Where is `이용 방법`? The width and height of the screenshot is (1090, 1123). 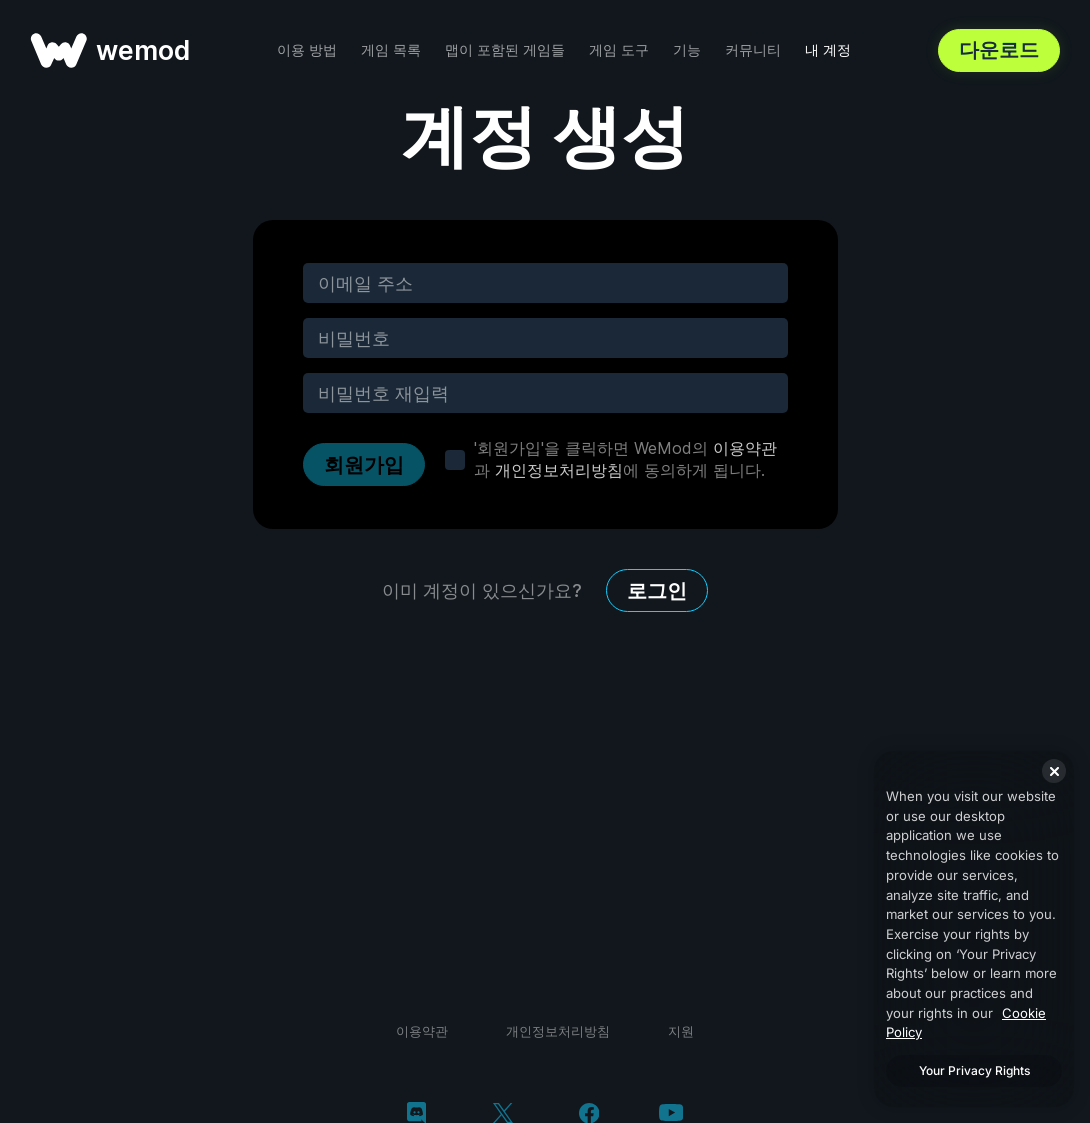 이용 방법 is located at coordinates (307, 49).